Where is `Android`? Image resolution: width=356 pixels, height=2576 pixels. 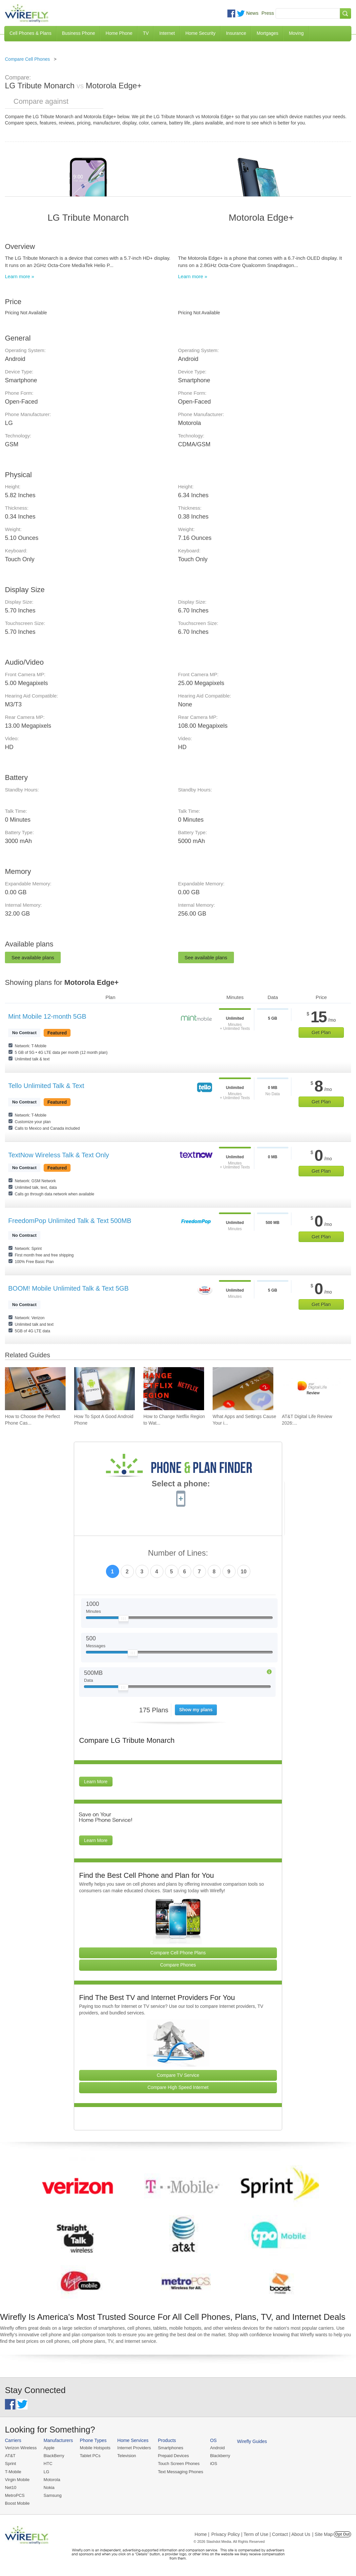 Android is located at coordinates (217, 2447).